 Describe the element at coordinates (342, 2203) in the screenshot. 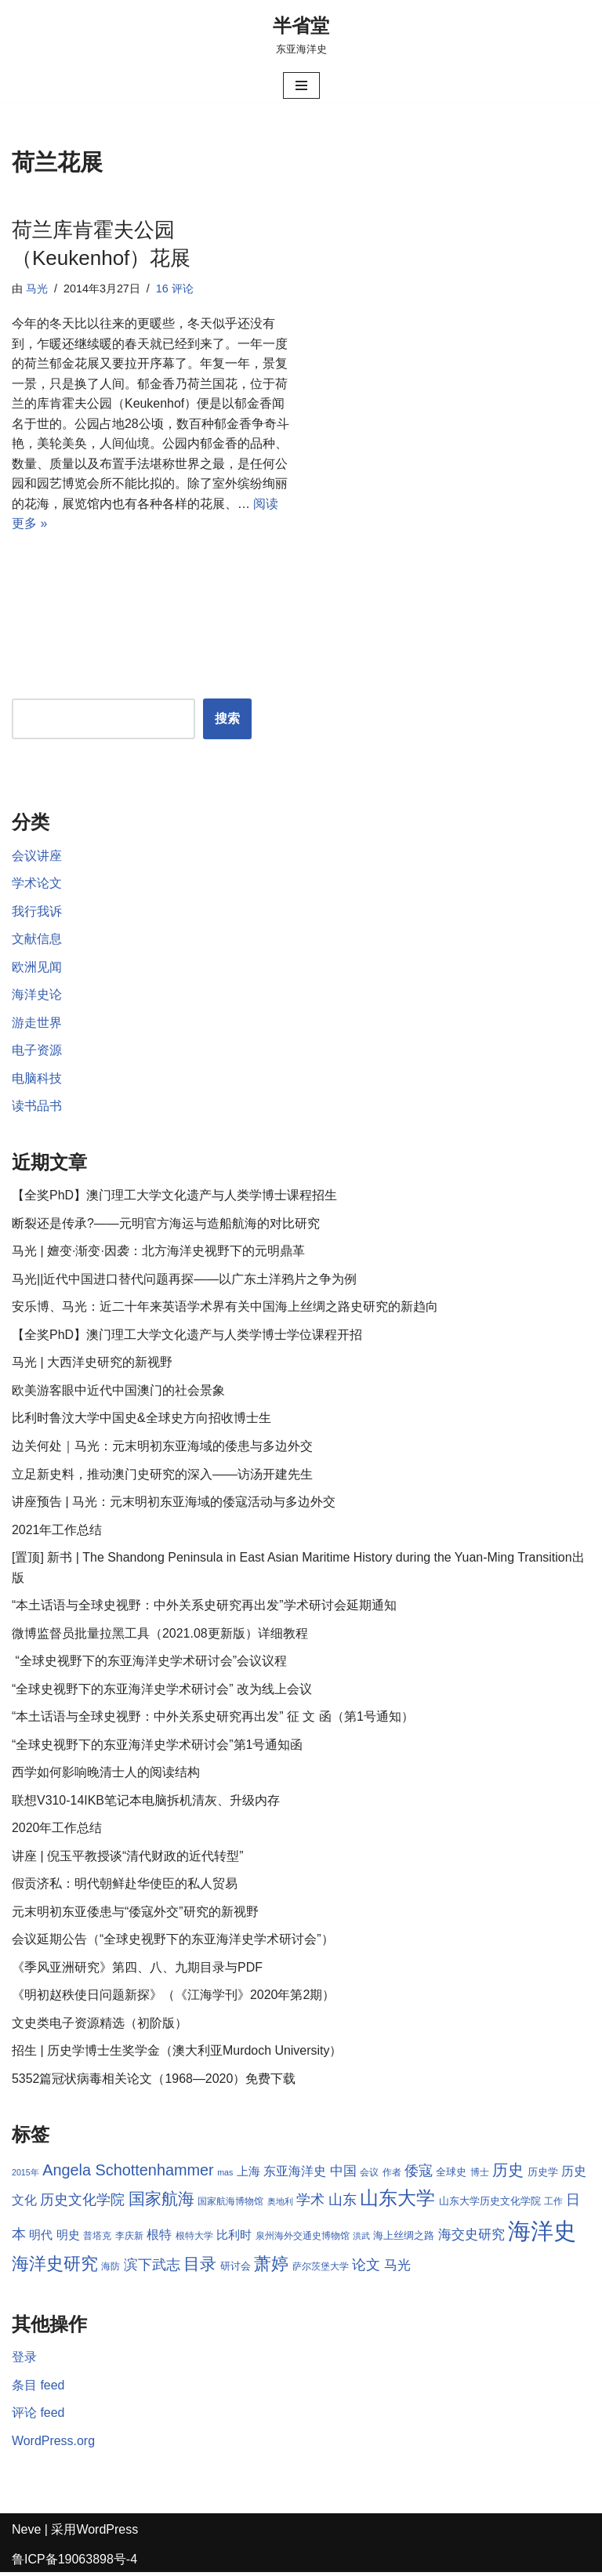

I see `山东 [山东 (13 项)]` at that location.